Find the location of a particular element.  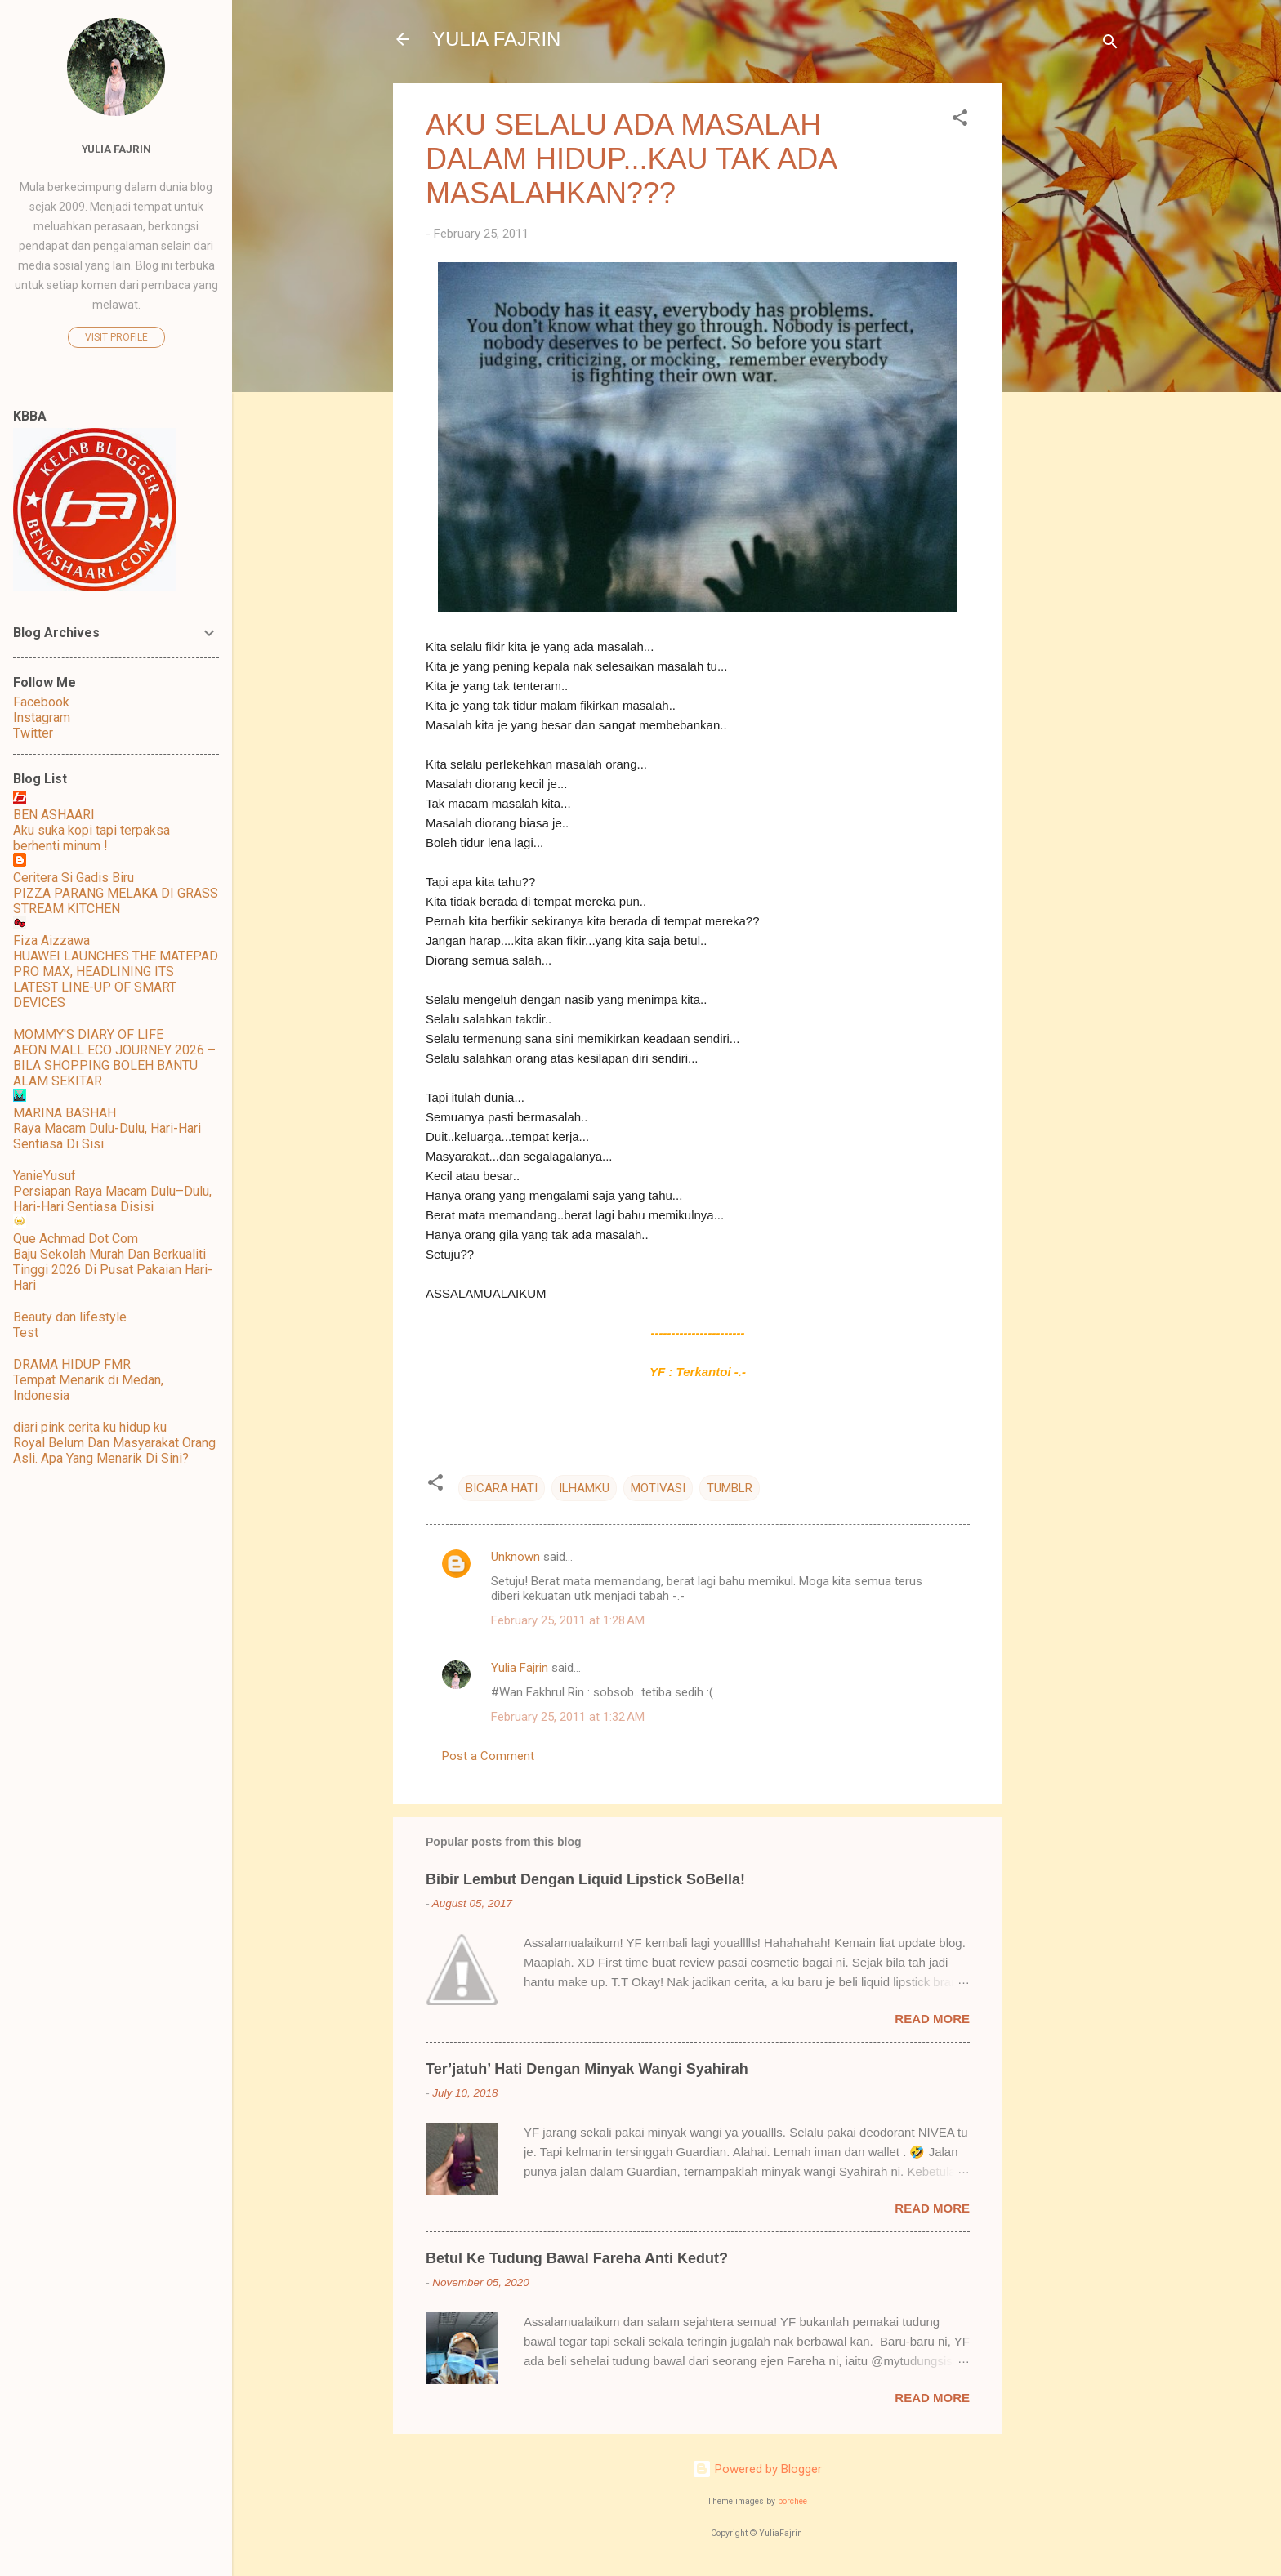

Ceritera Si Gadis Biru is located at coordinates (73, 877).